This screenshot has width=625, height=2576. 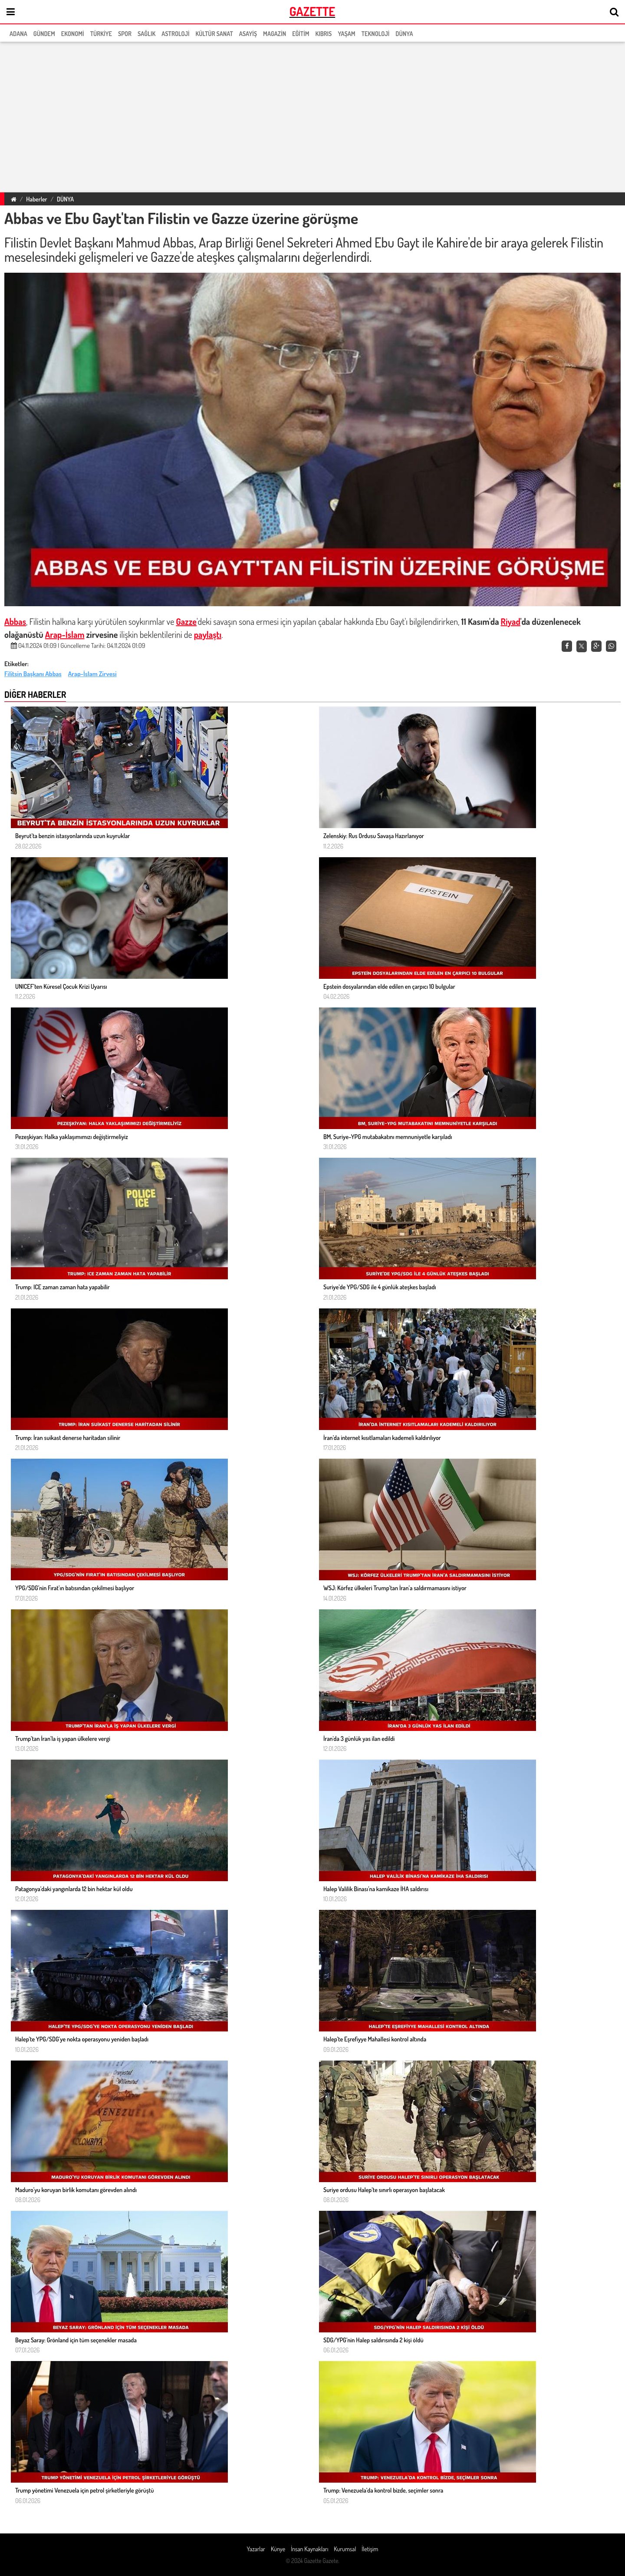 What do you see at coordinates (36, 199) in the screenshot?
I see `Haberler` at bounding box center [36, 199].